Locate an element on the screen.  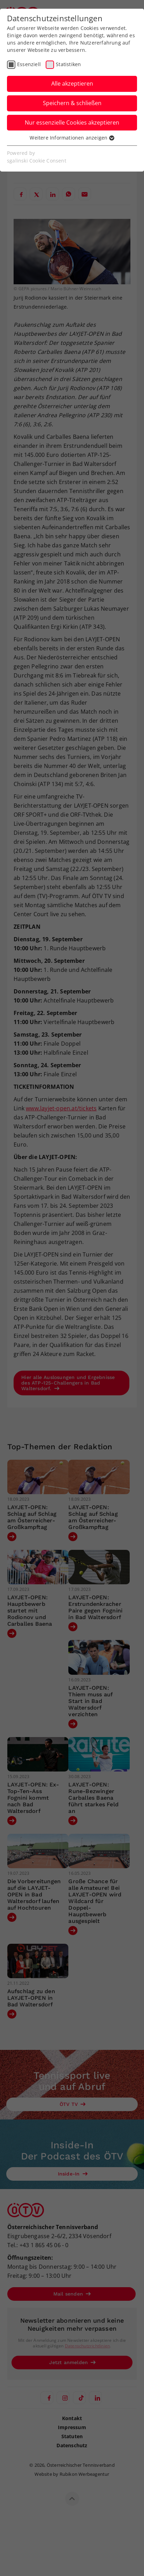
Speichern & schließen is located at coordinates (72, 103).